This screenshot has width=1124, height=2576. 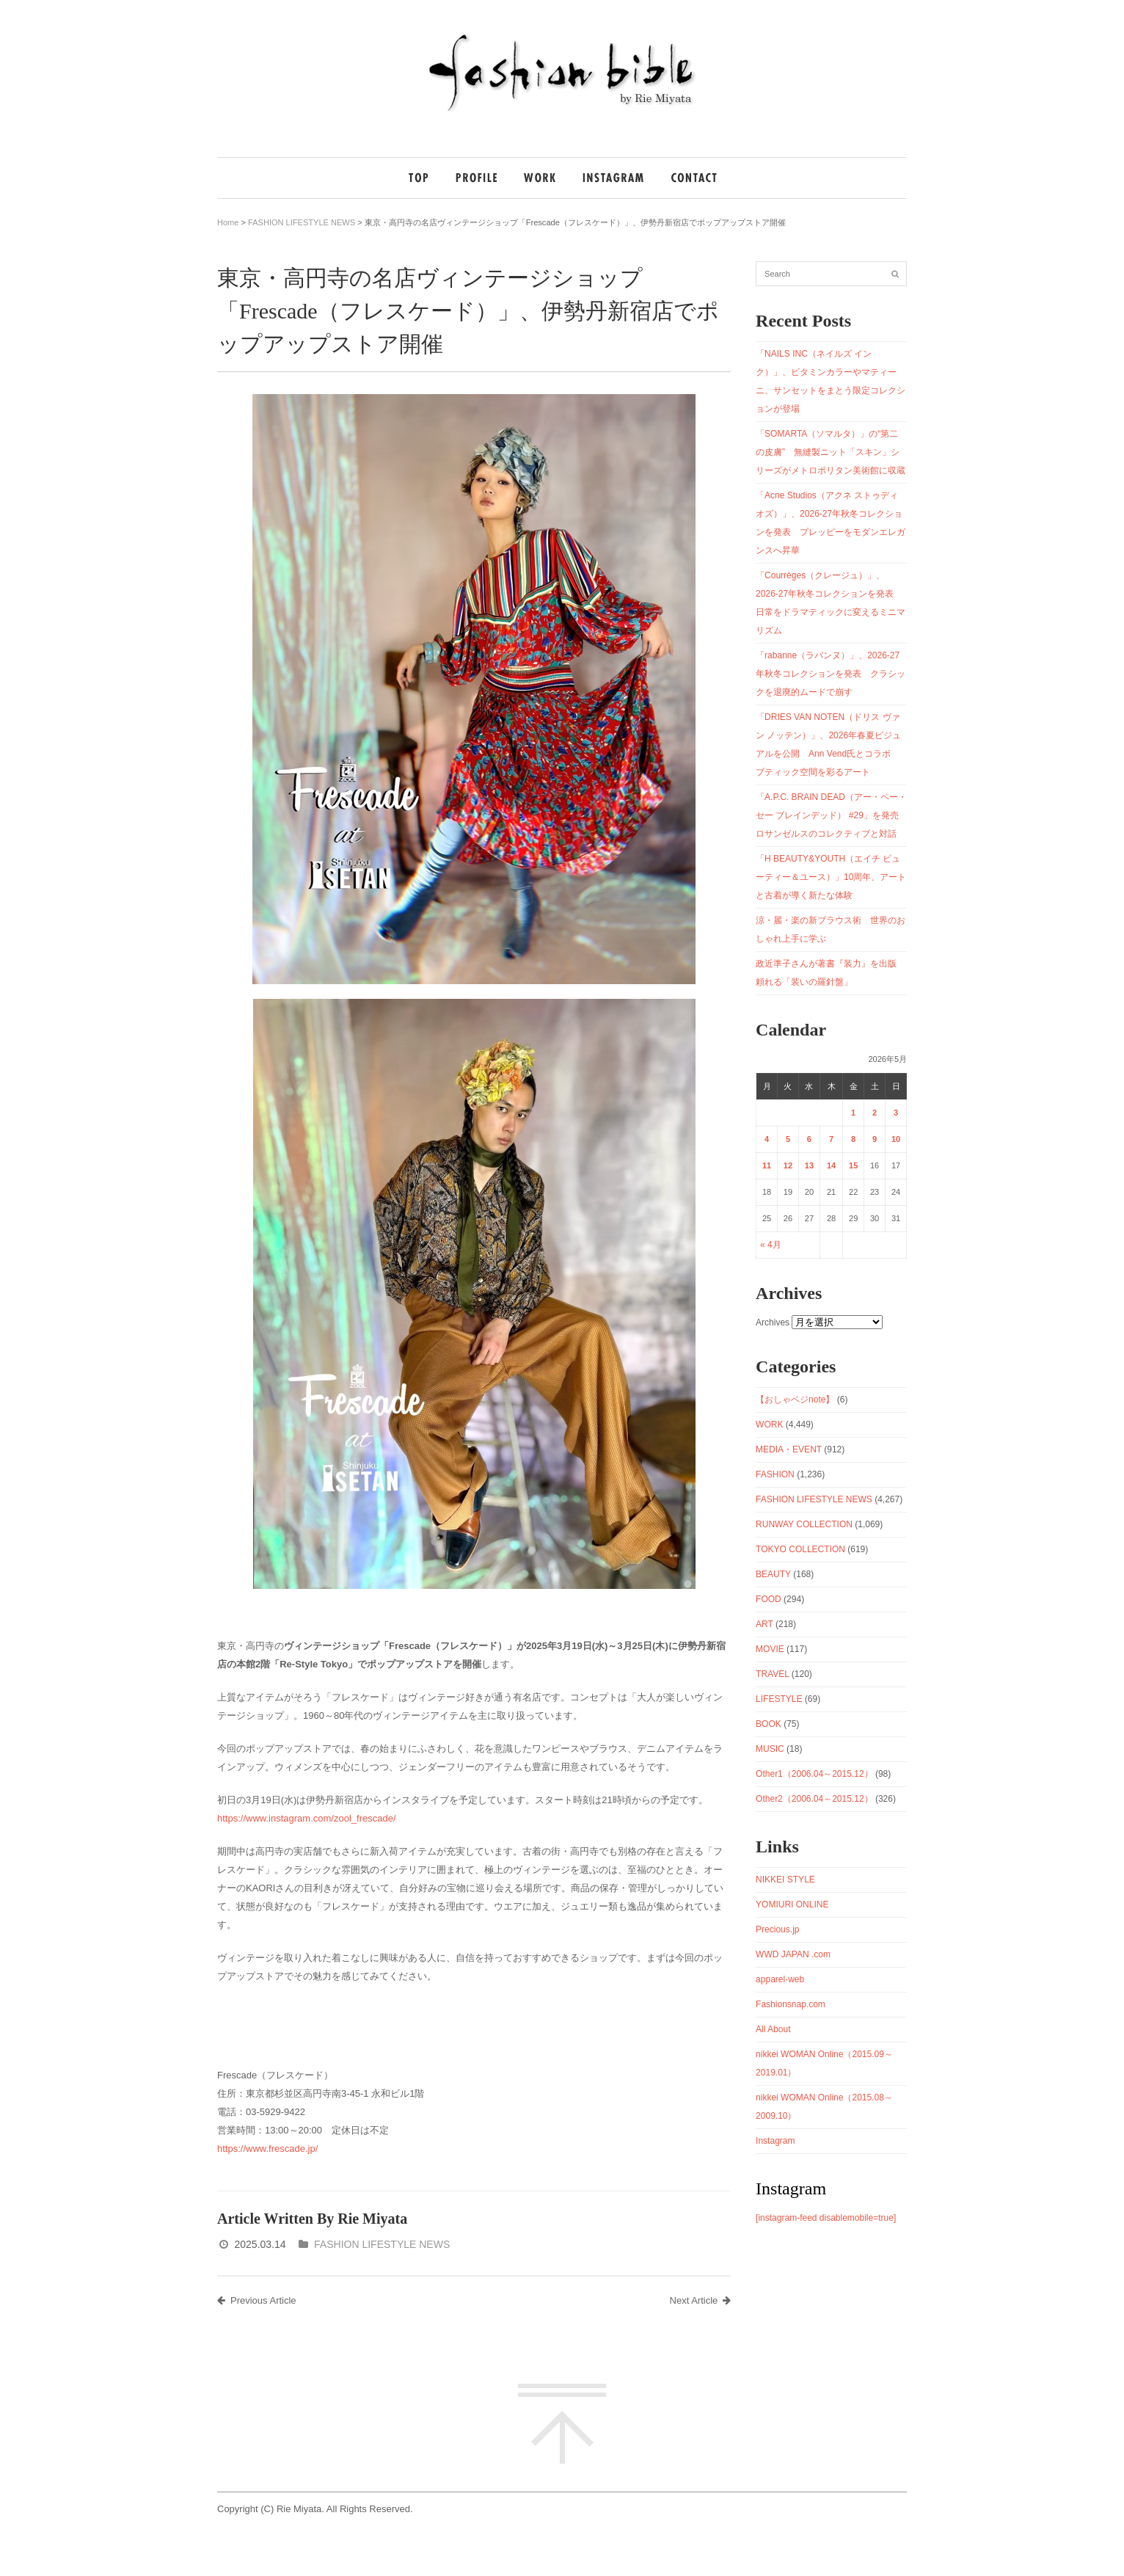 I want to click on All About, so click(x=773, y=2029).